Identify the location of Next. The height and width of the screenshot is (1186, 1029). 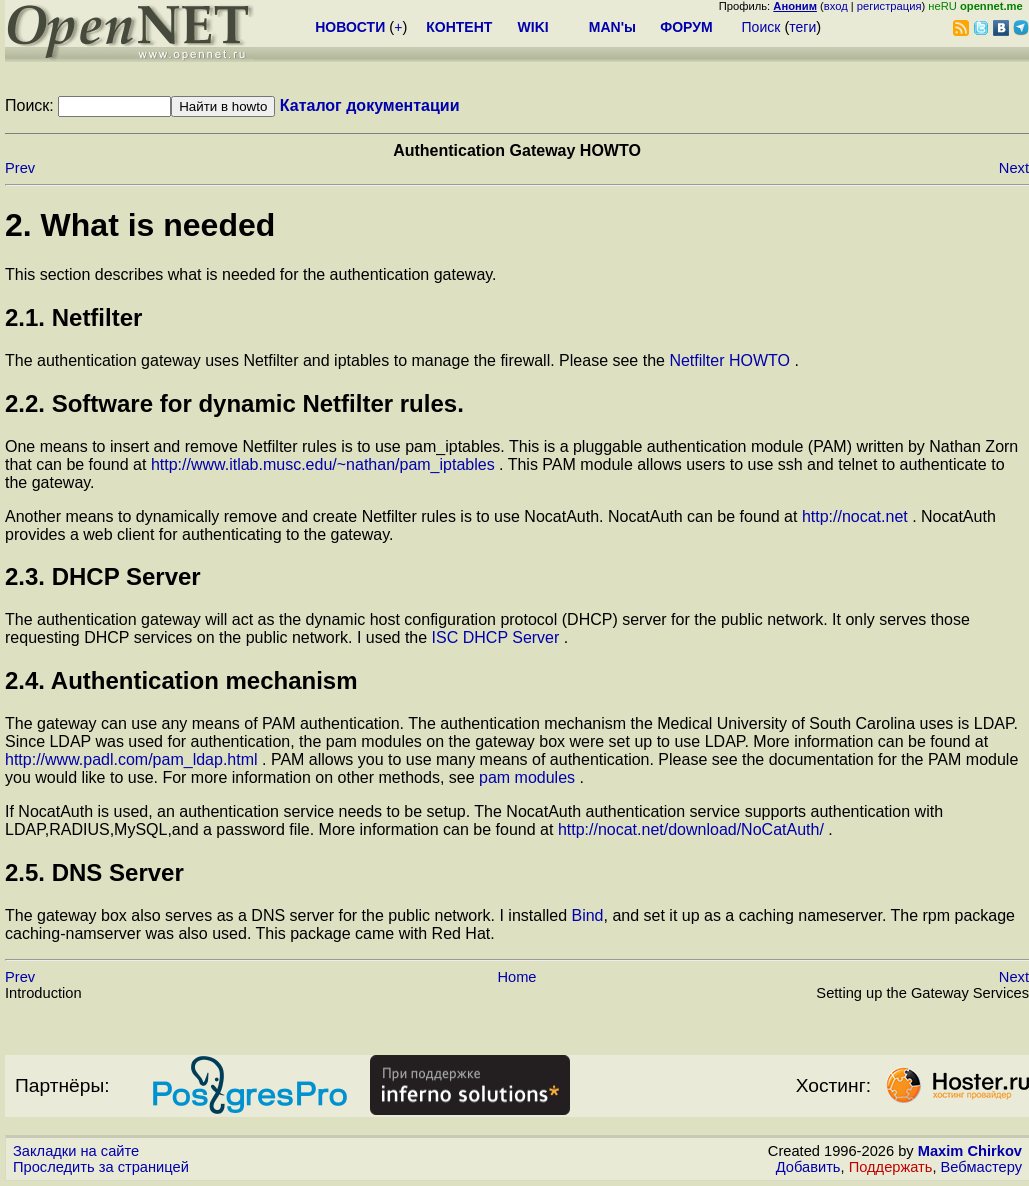
(1014, 168).